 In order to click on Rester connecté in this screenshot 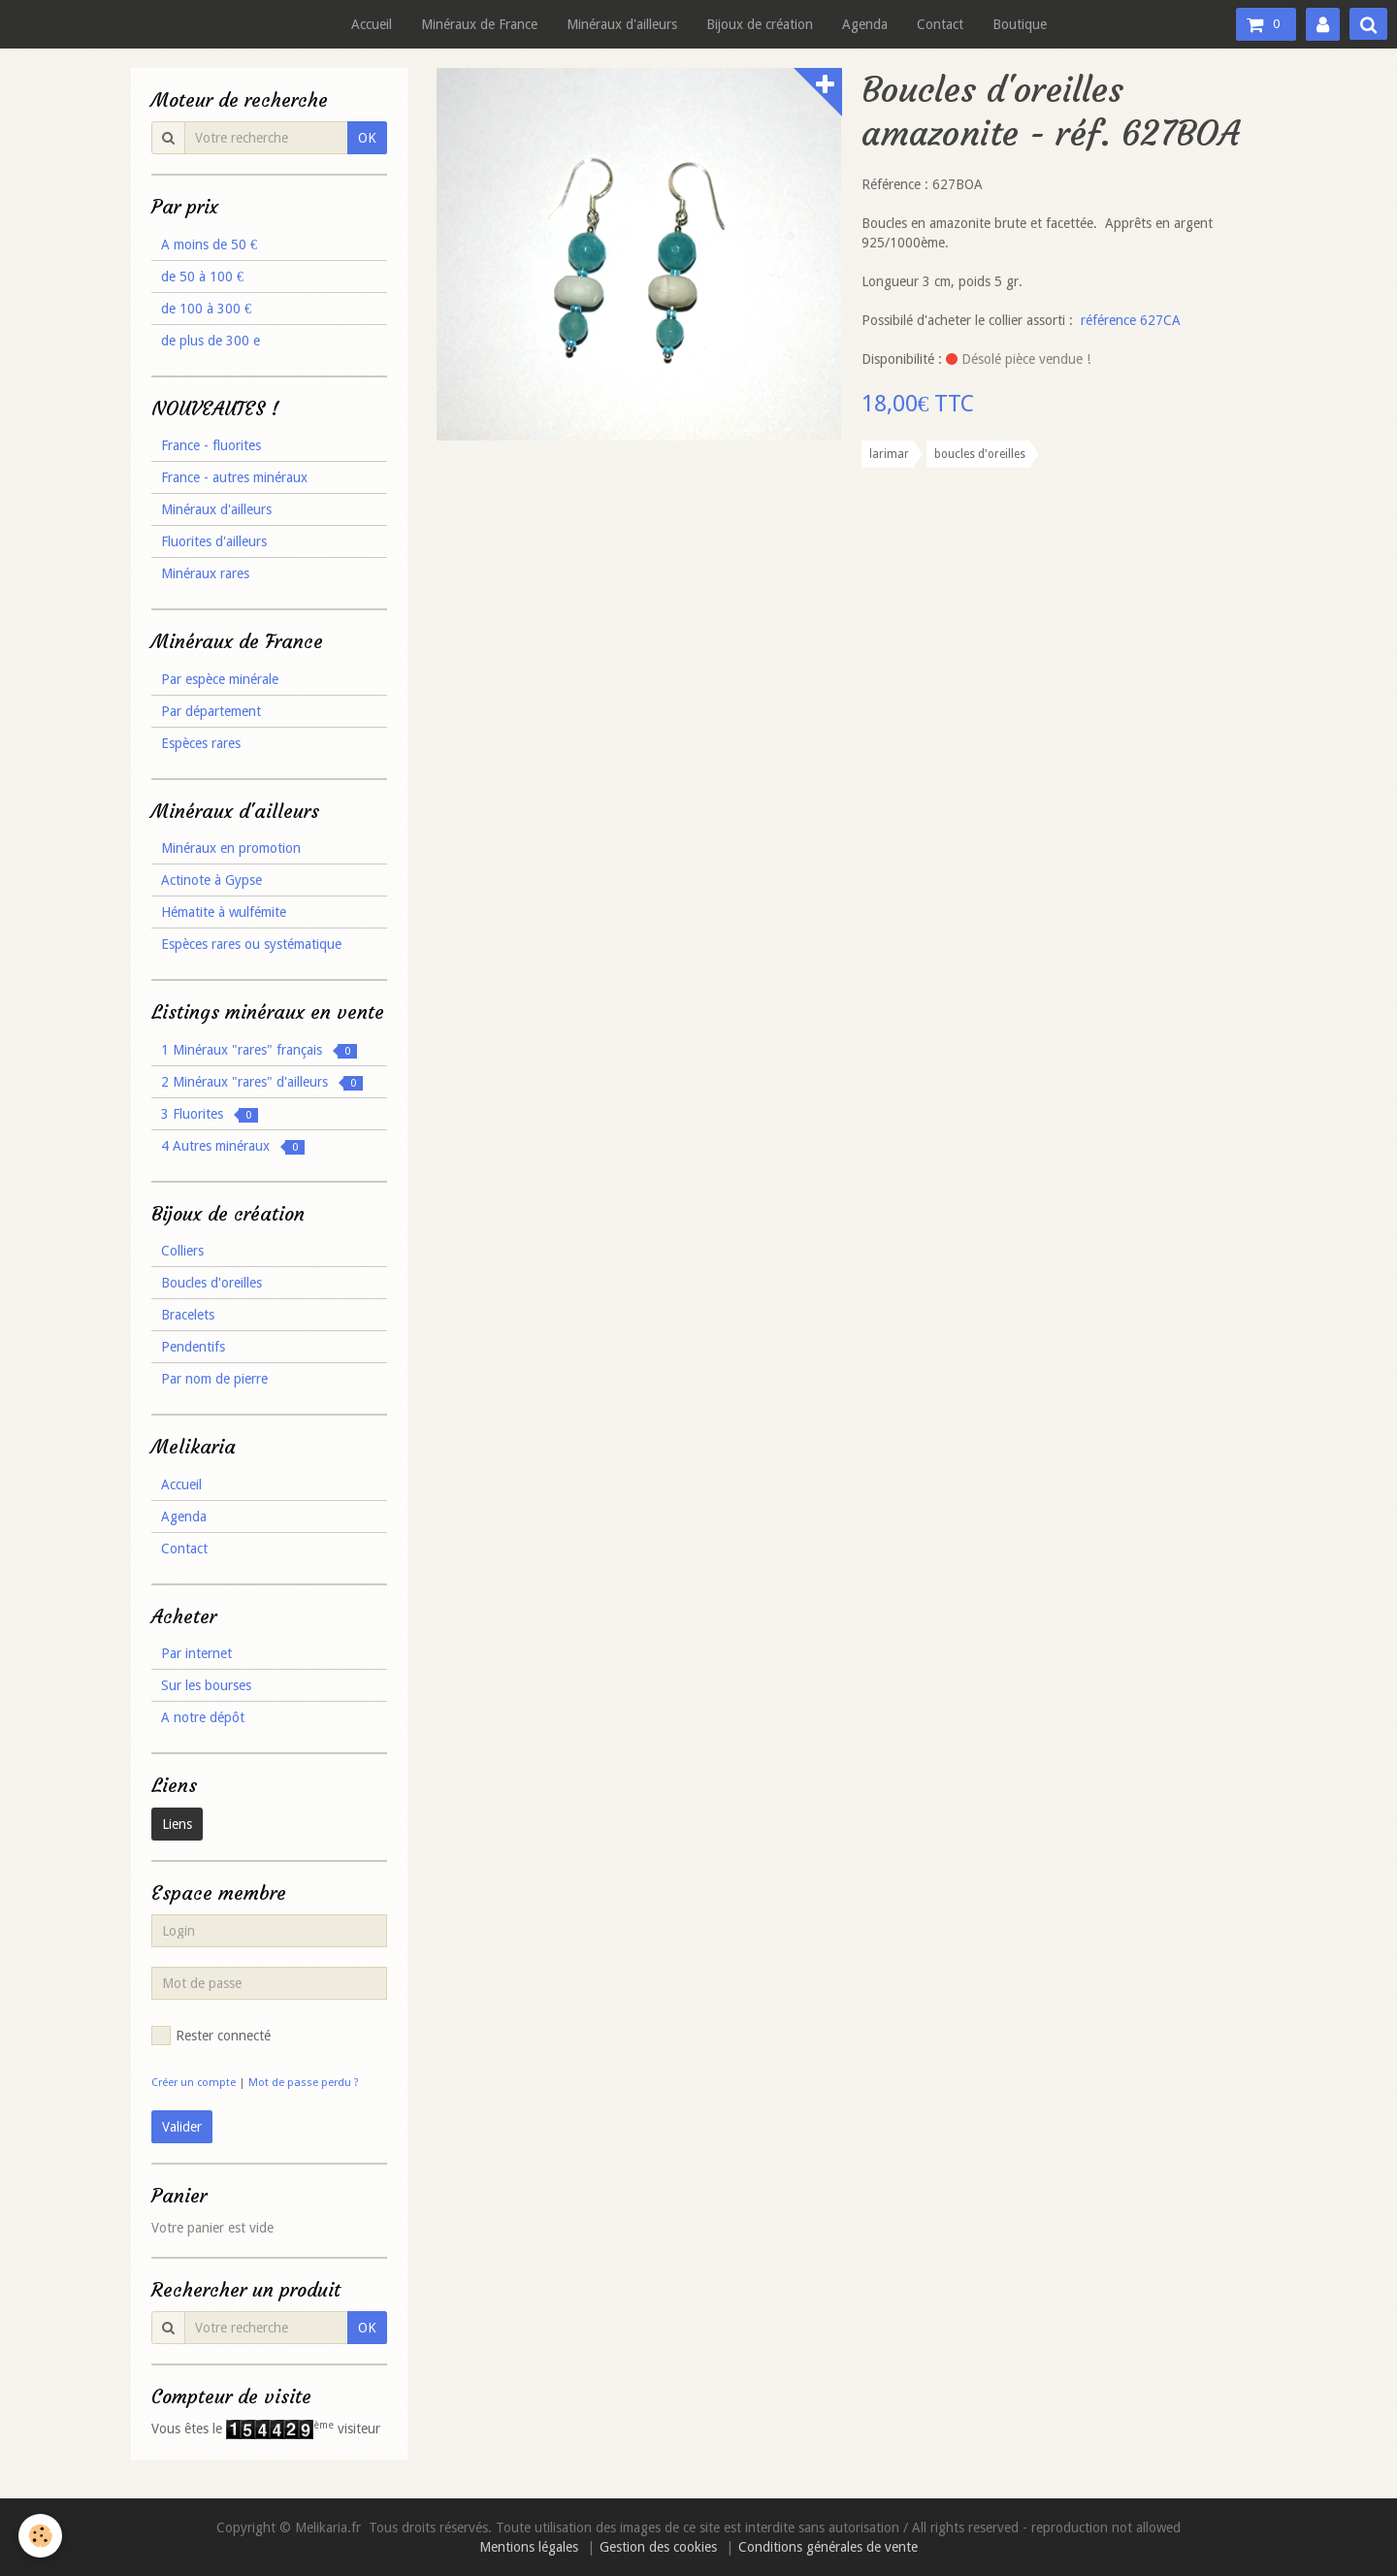, I will do `click(211, 2035)`.